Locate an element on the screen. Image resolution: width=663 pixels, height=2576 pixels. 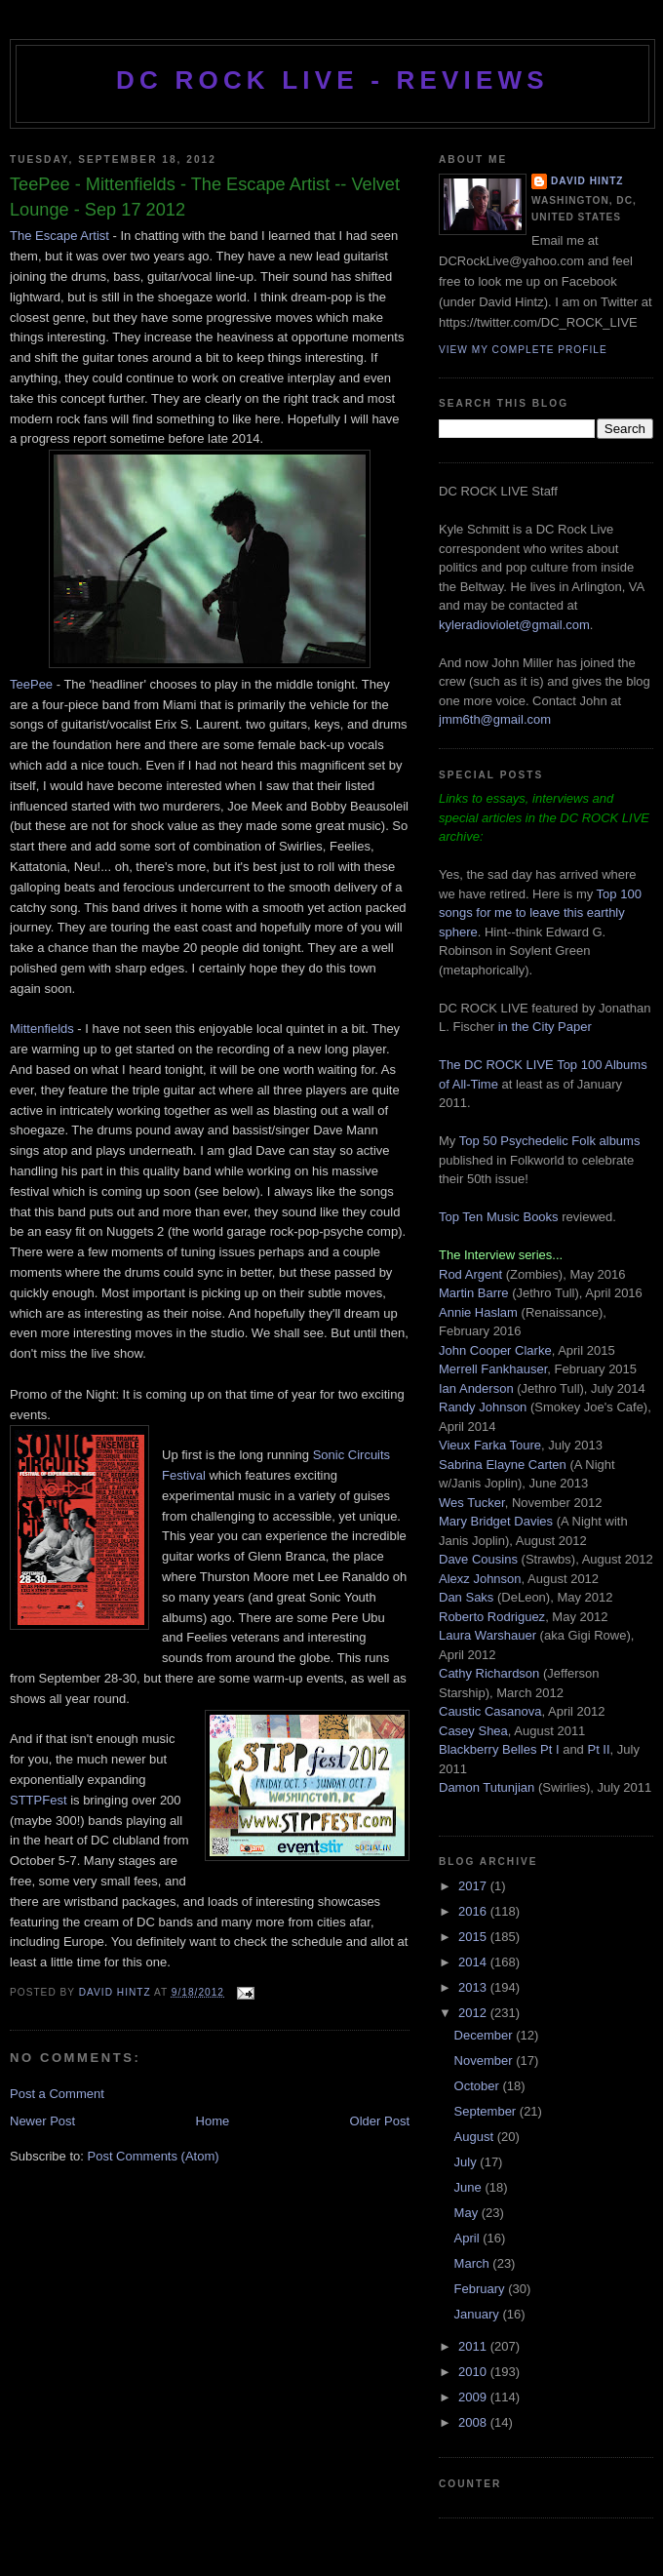
Ian Anderson is located at coordinates (476, 1388).